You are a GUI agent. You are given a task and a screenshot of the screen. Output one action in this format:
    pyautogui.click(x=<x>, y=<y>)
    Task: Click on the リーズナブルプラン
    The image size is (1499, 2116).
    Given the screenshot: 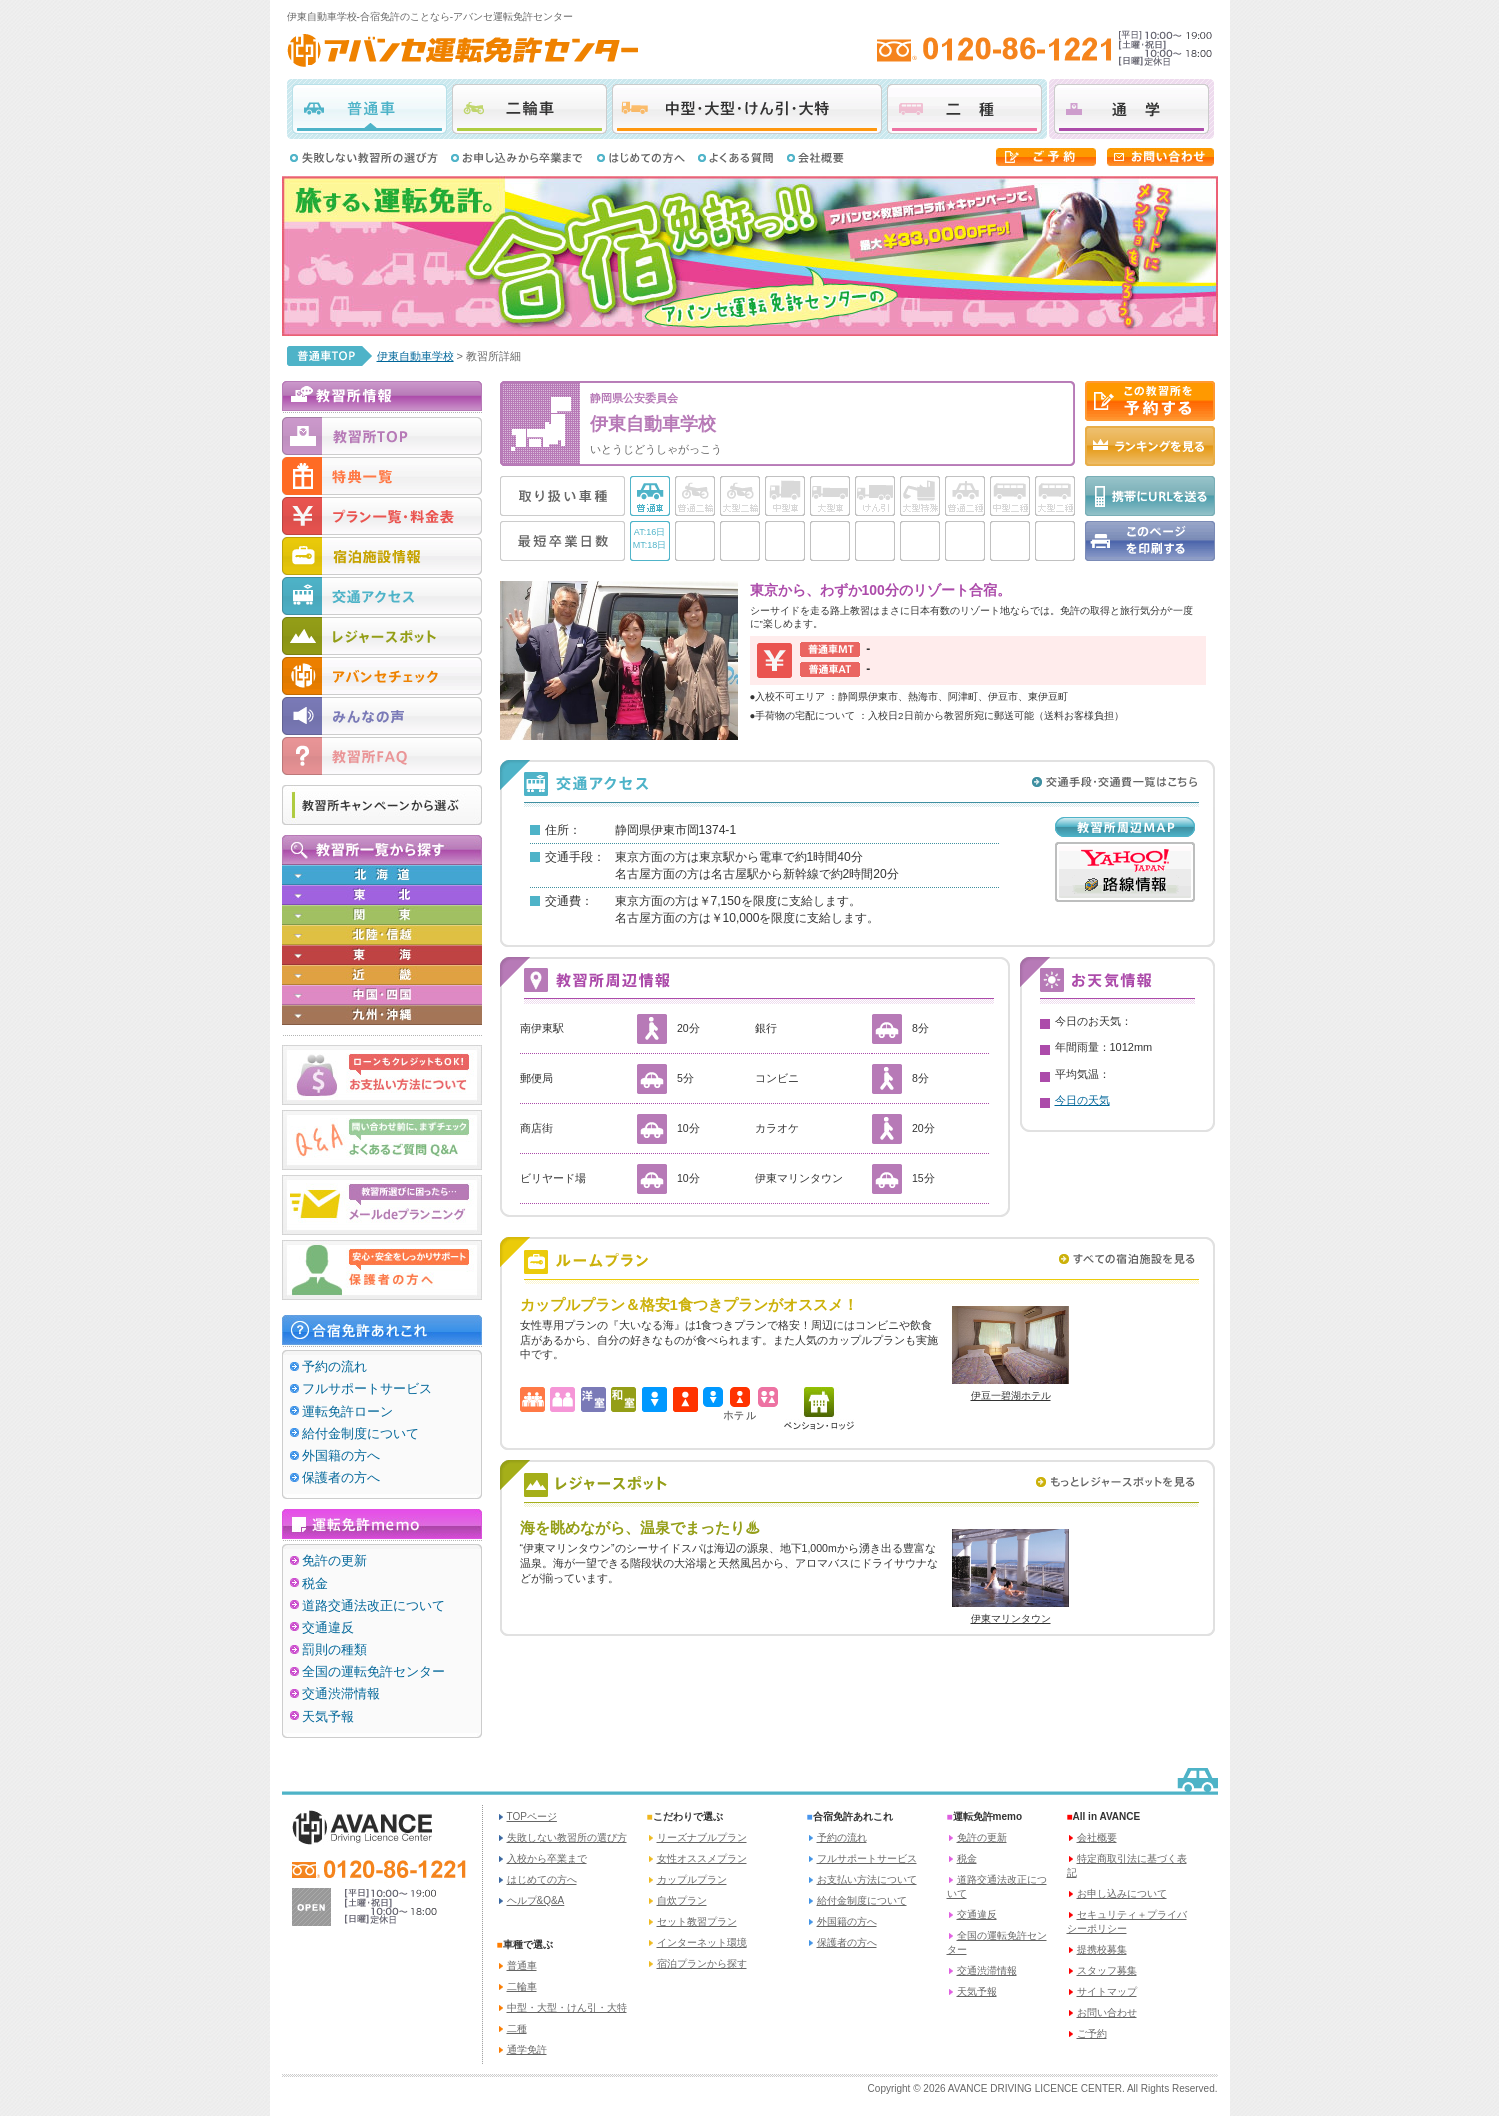 What is the action you would take?
    pyautogui.click(x=702, y=1837)
    